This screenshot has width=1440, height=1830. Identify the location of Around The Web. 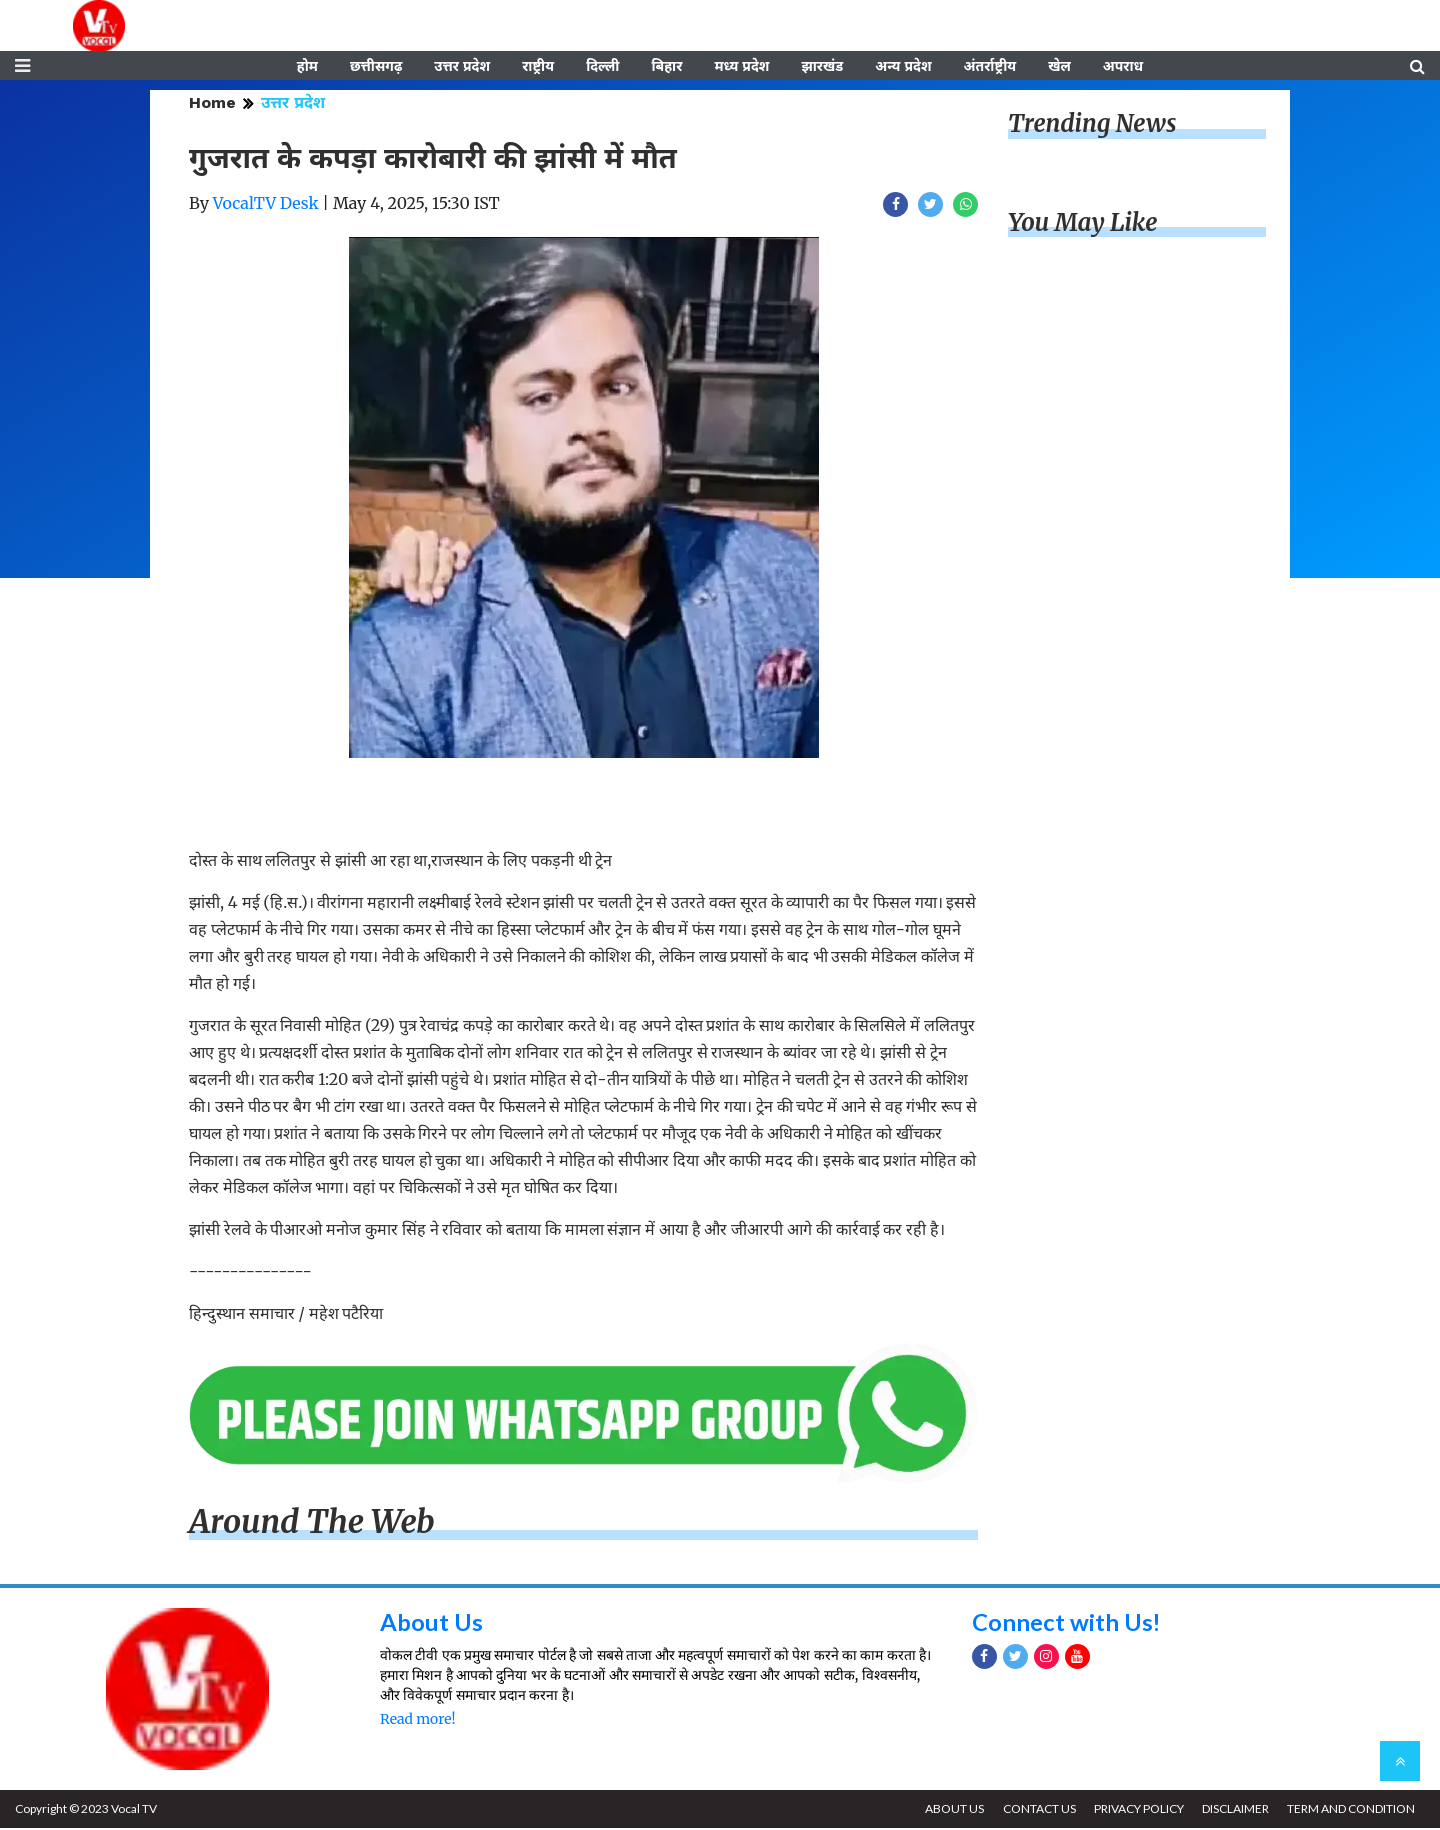
(312, 1524).